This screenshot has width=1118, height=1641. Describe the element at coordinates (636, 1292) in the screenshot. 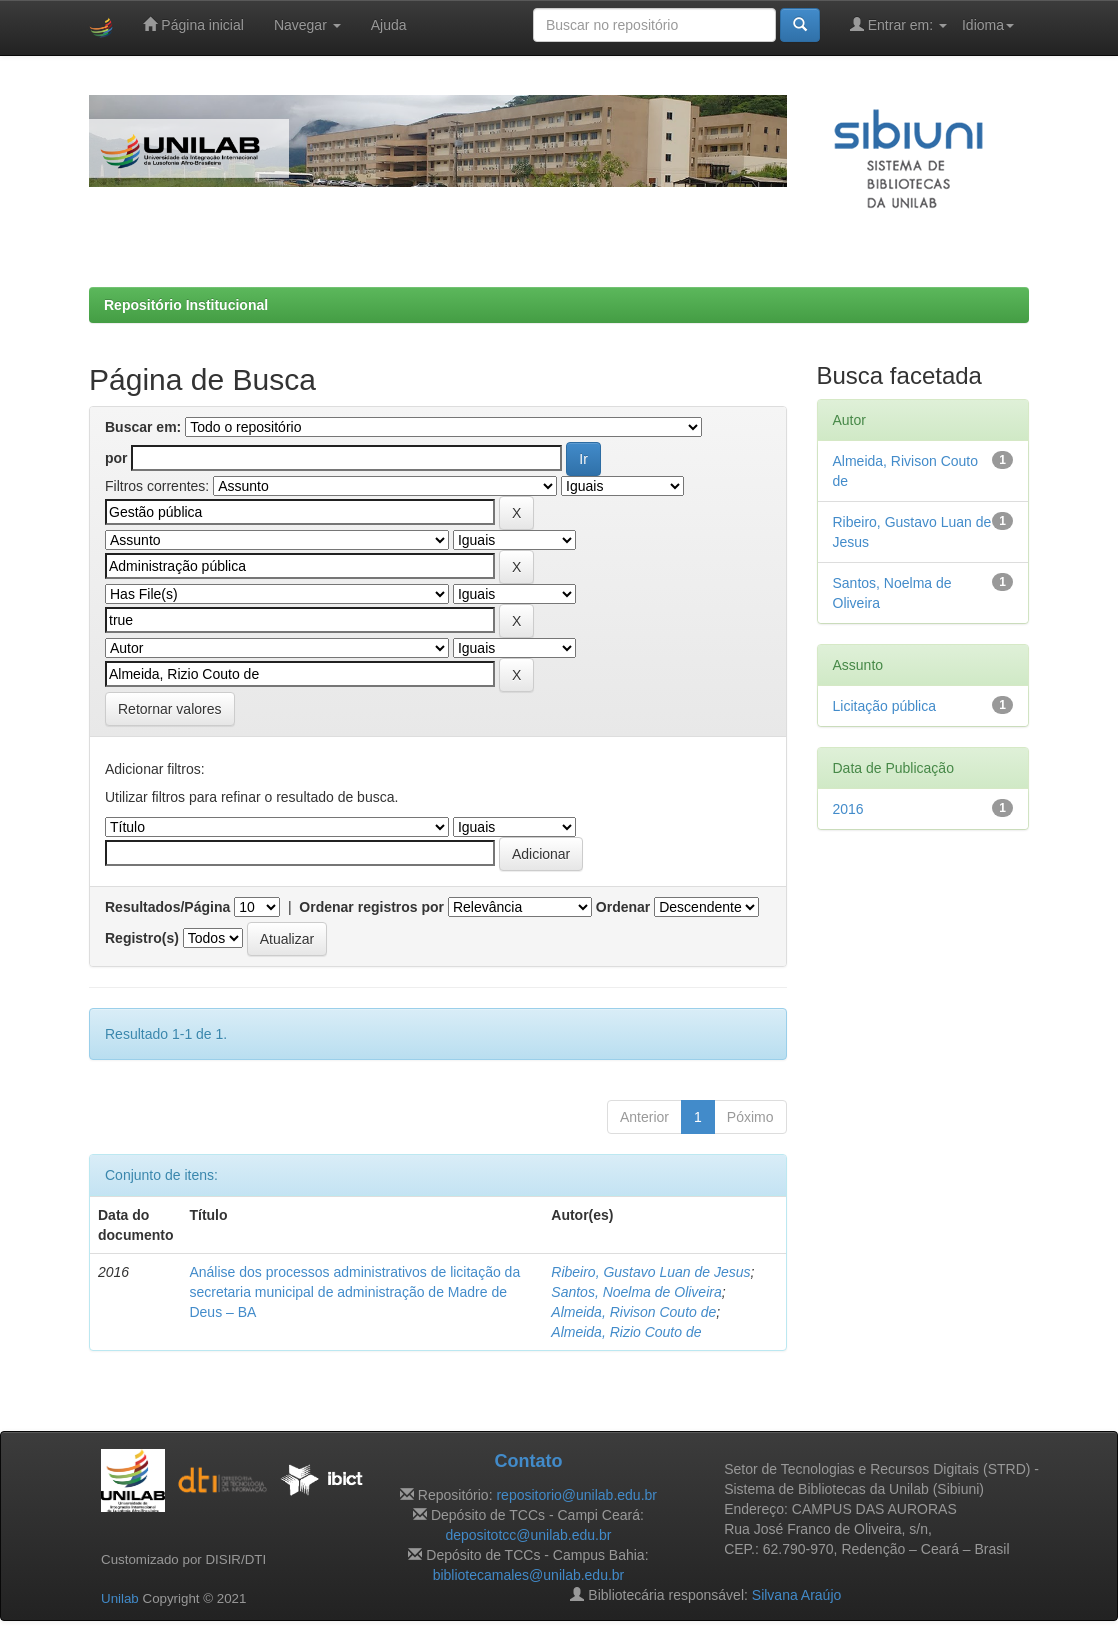

I see `Santos, Noelma de Oliveira` at that location.